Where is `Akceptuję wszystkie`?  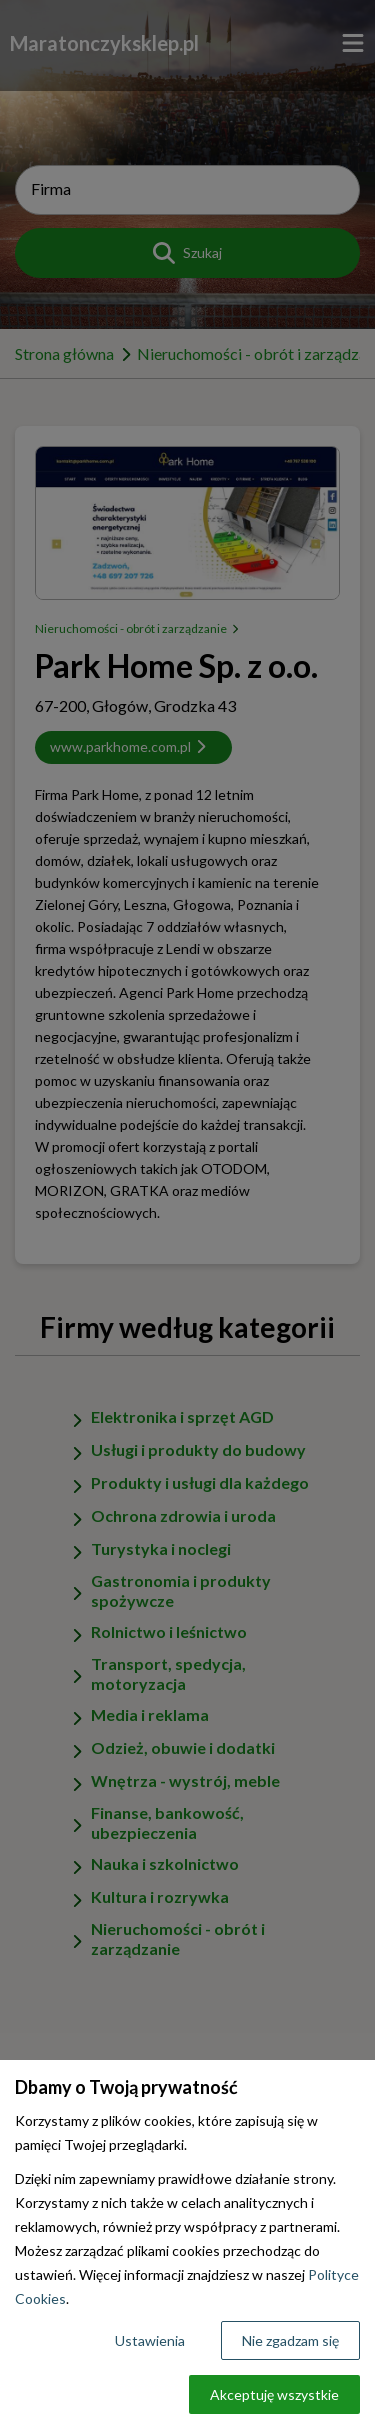
Akceptuję wszystkie is located at coordinates (274, 2394).